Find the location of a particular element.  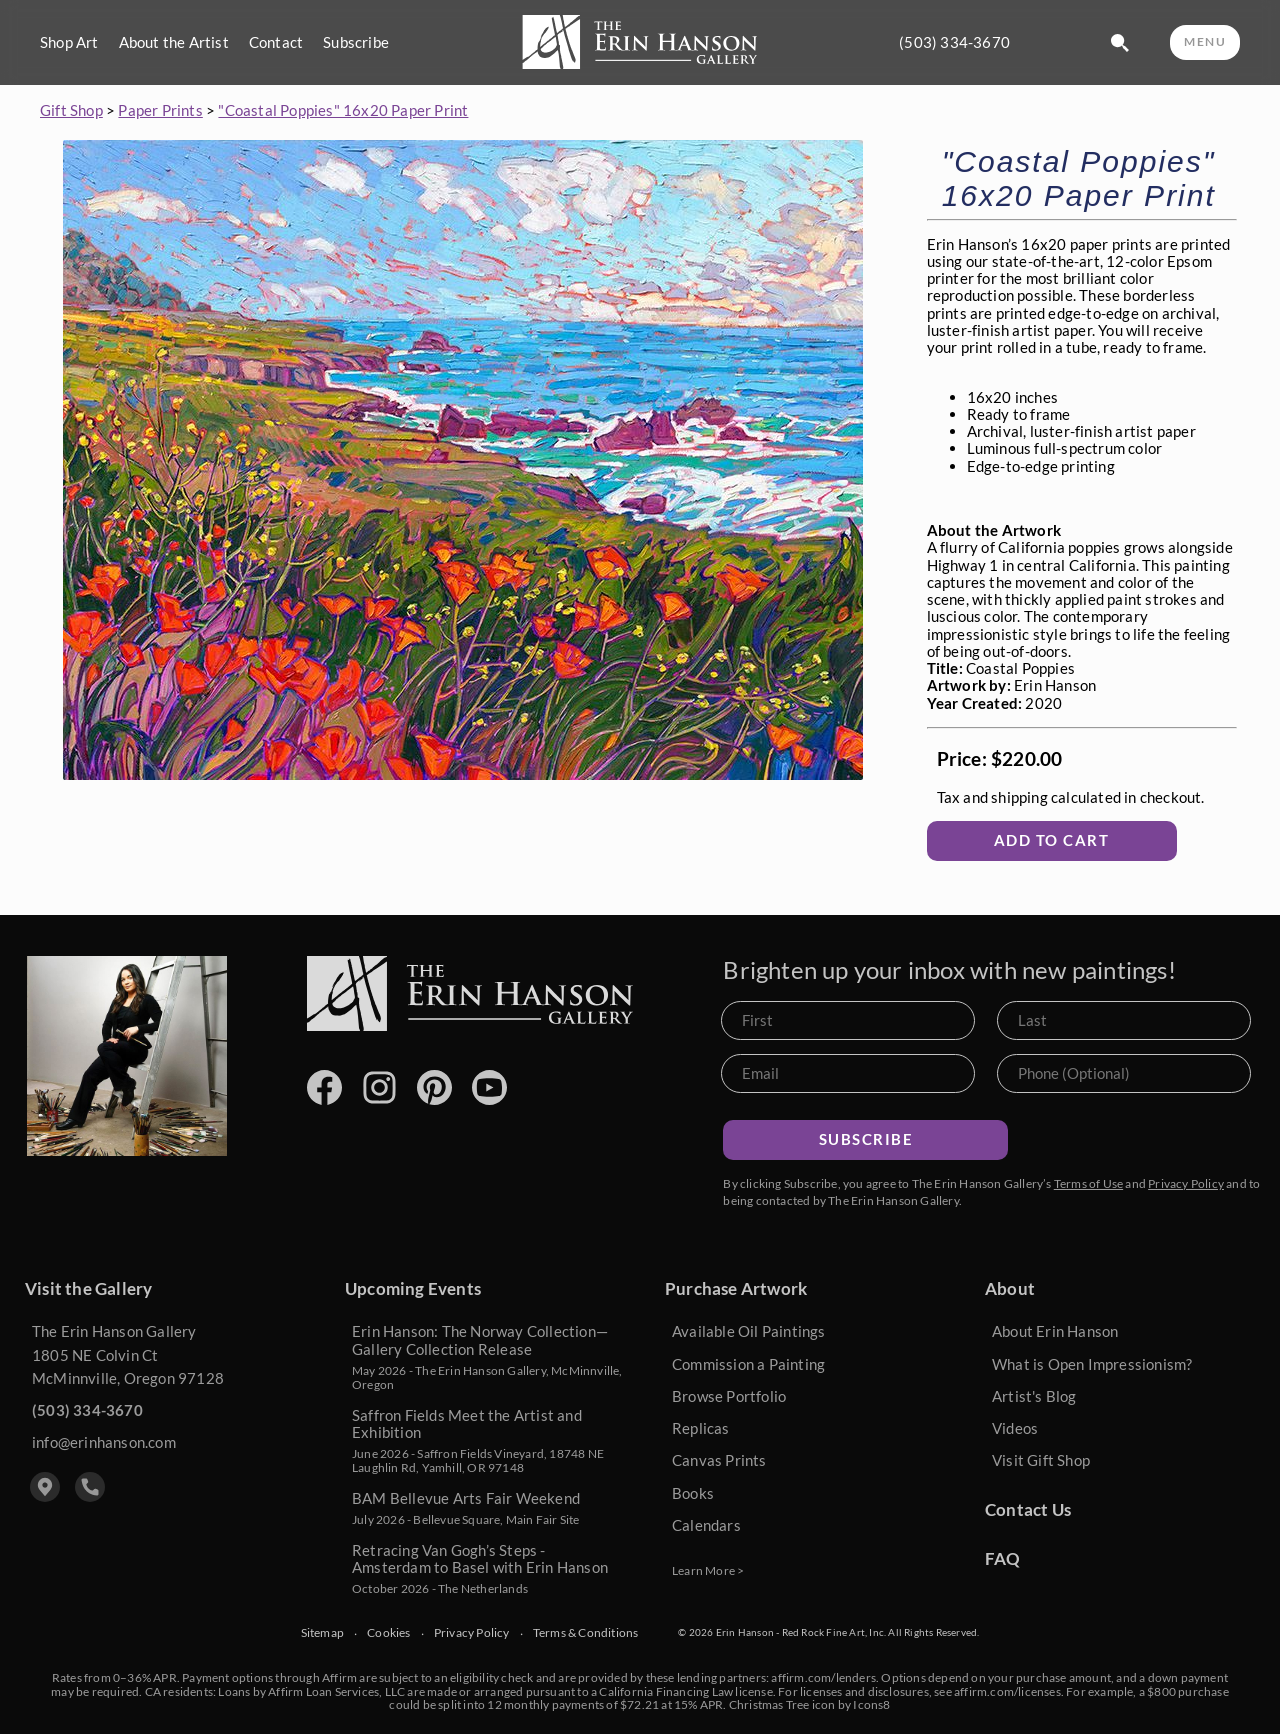

(503) 334-3670 is located at coordinates (954, 42).